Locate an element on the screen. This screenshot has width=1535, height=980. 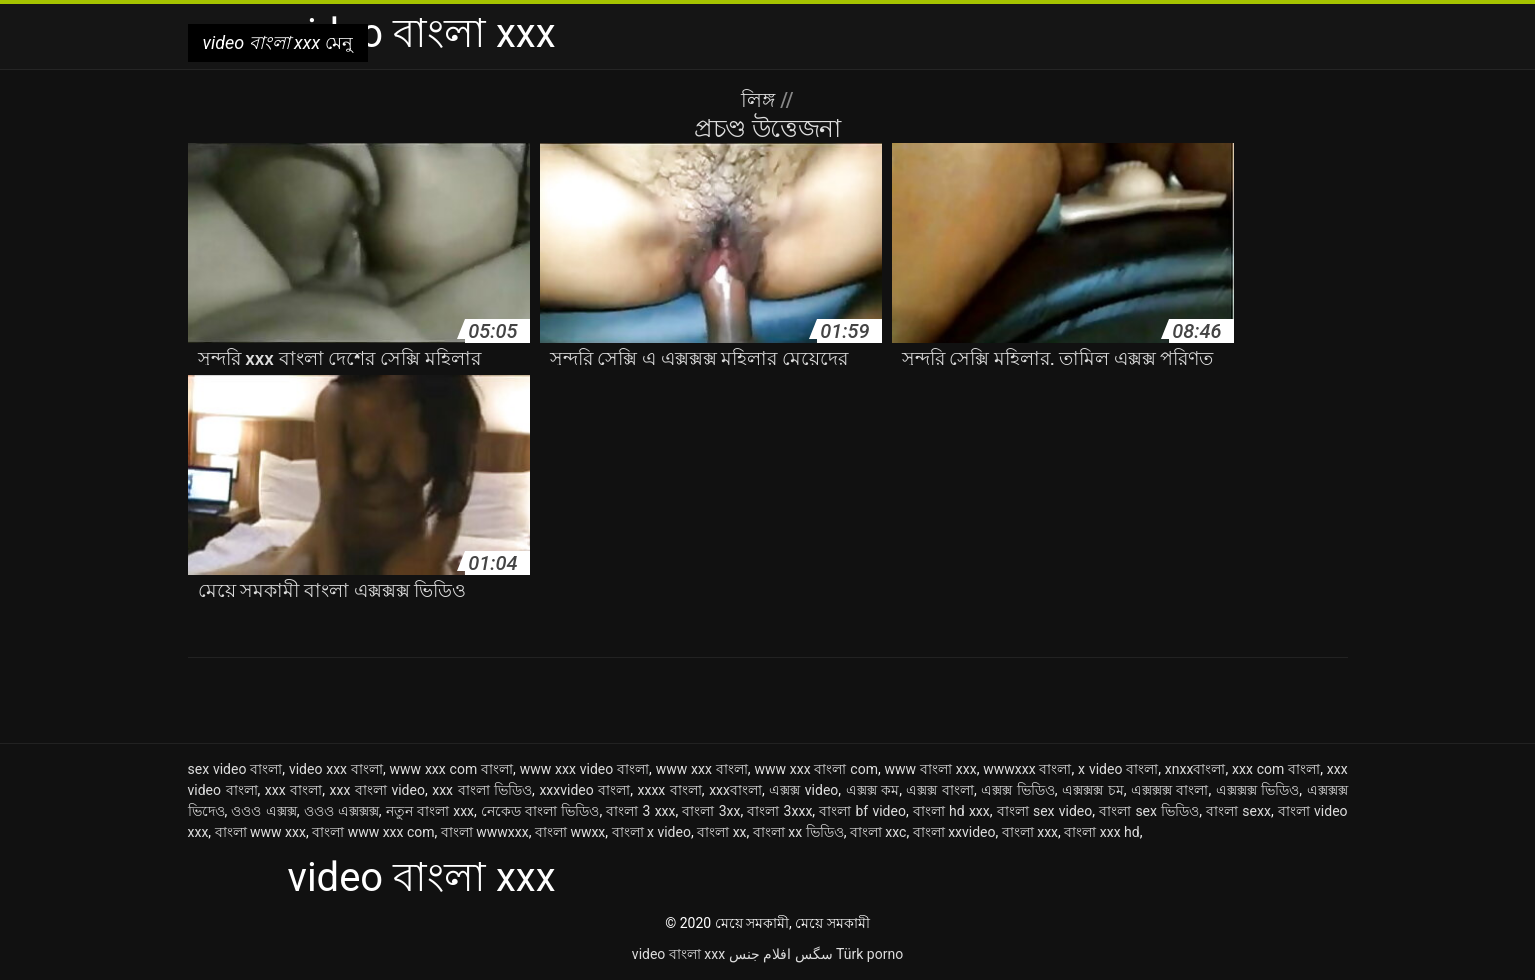
এক্সক্স ভিডিও is located at coordinates (1018, 790).